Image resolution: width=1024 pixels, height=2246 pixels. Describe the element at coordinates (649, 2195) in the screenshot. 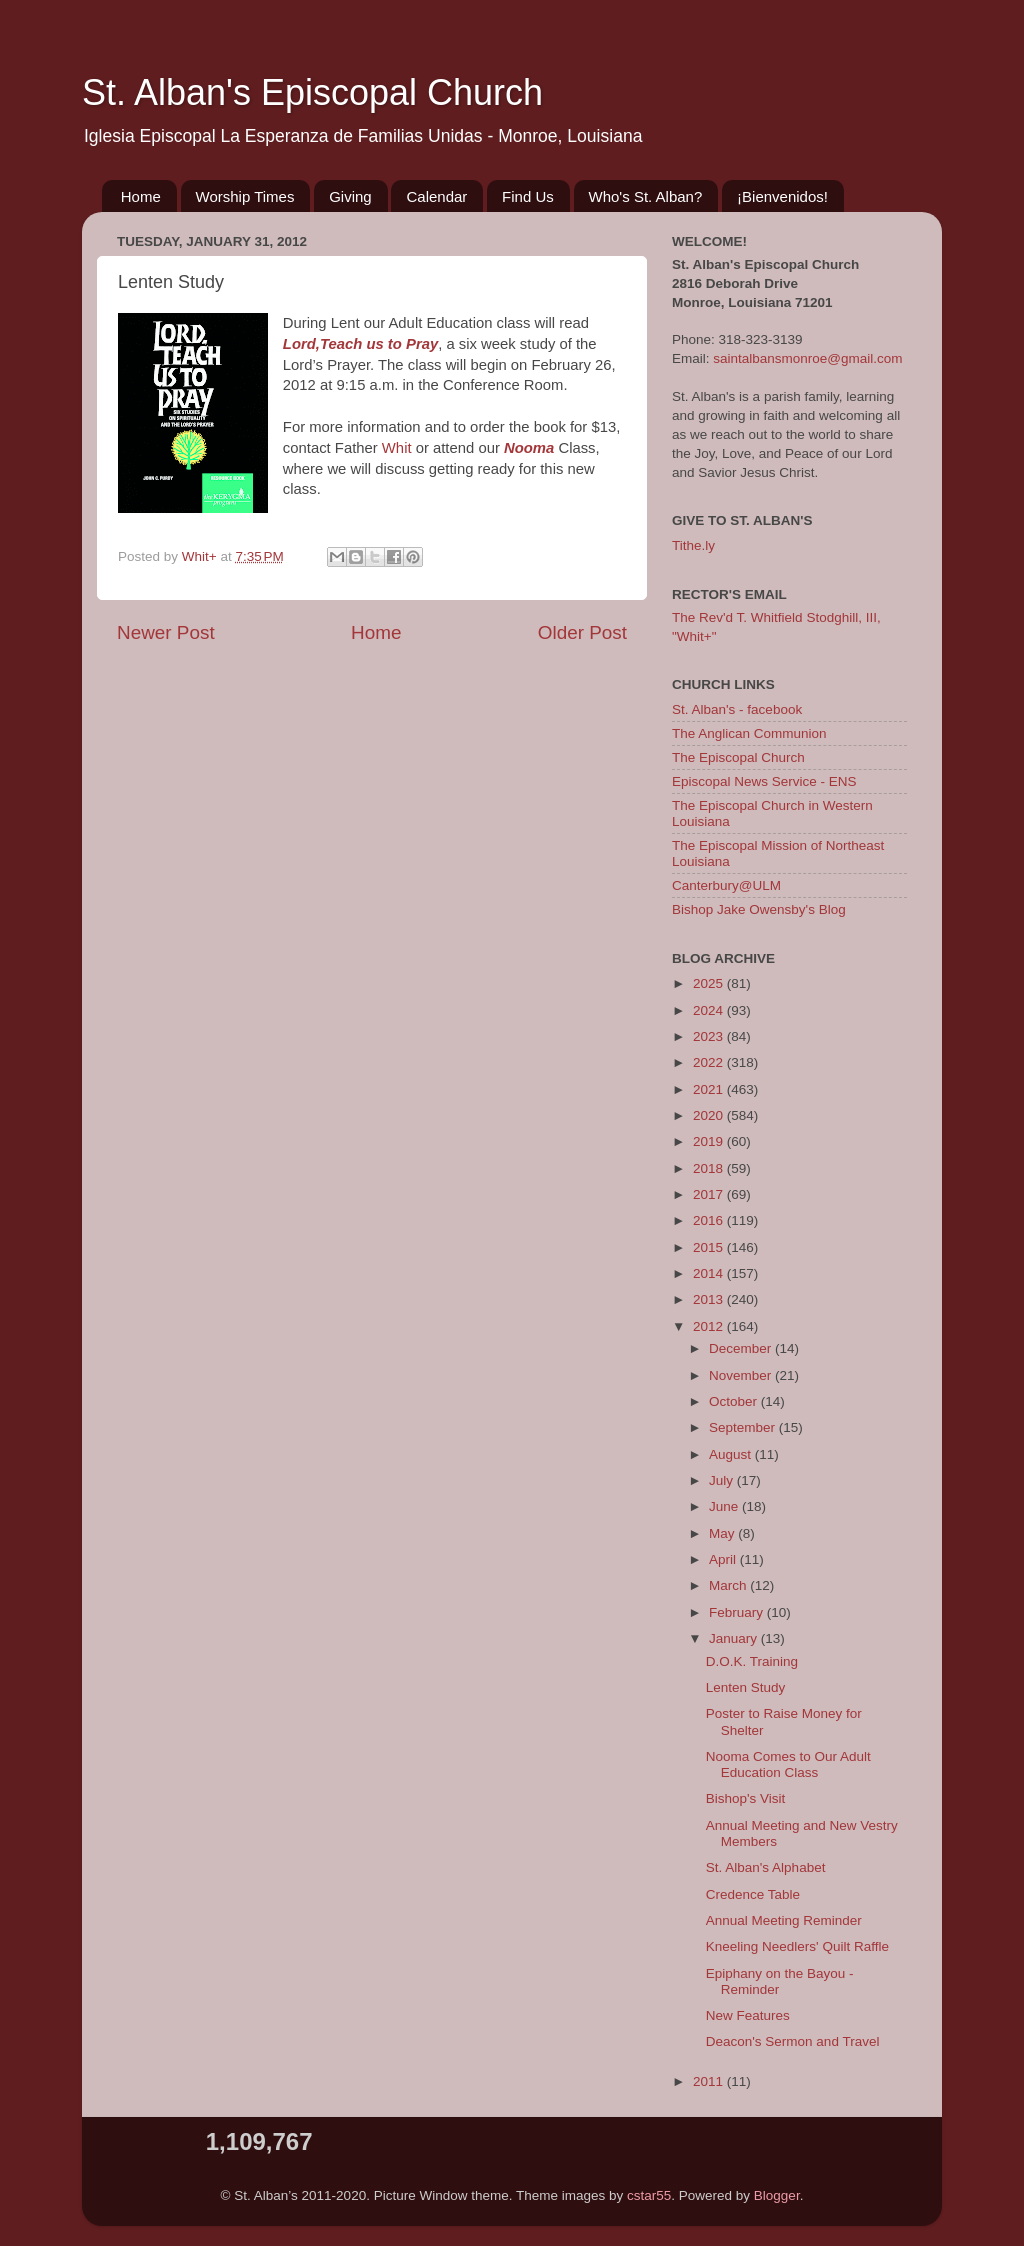

I see `cstar55` at that location.